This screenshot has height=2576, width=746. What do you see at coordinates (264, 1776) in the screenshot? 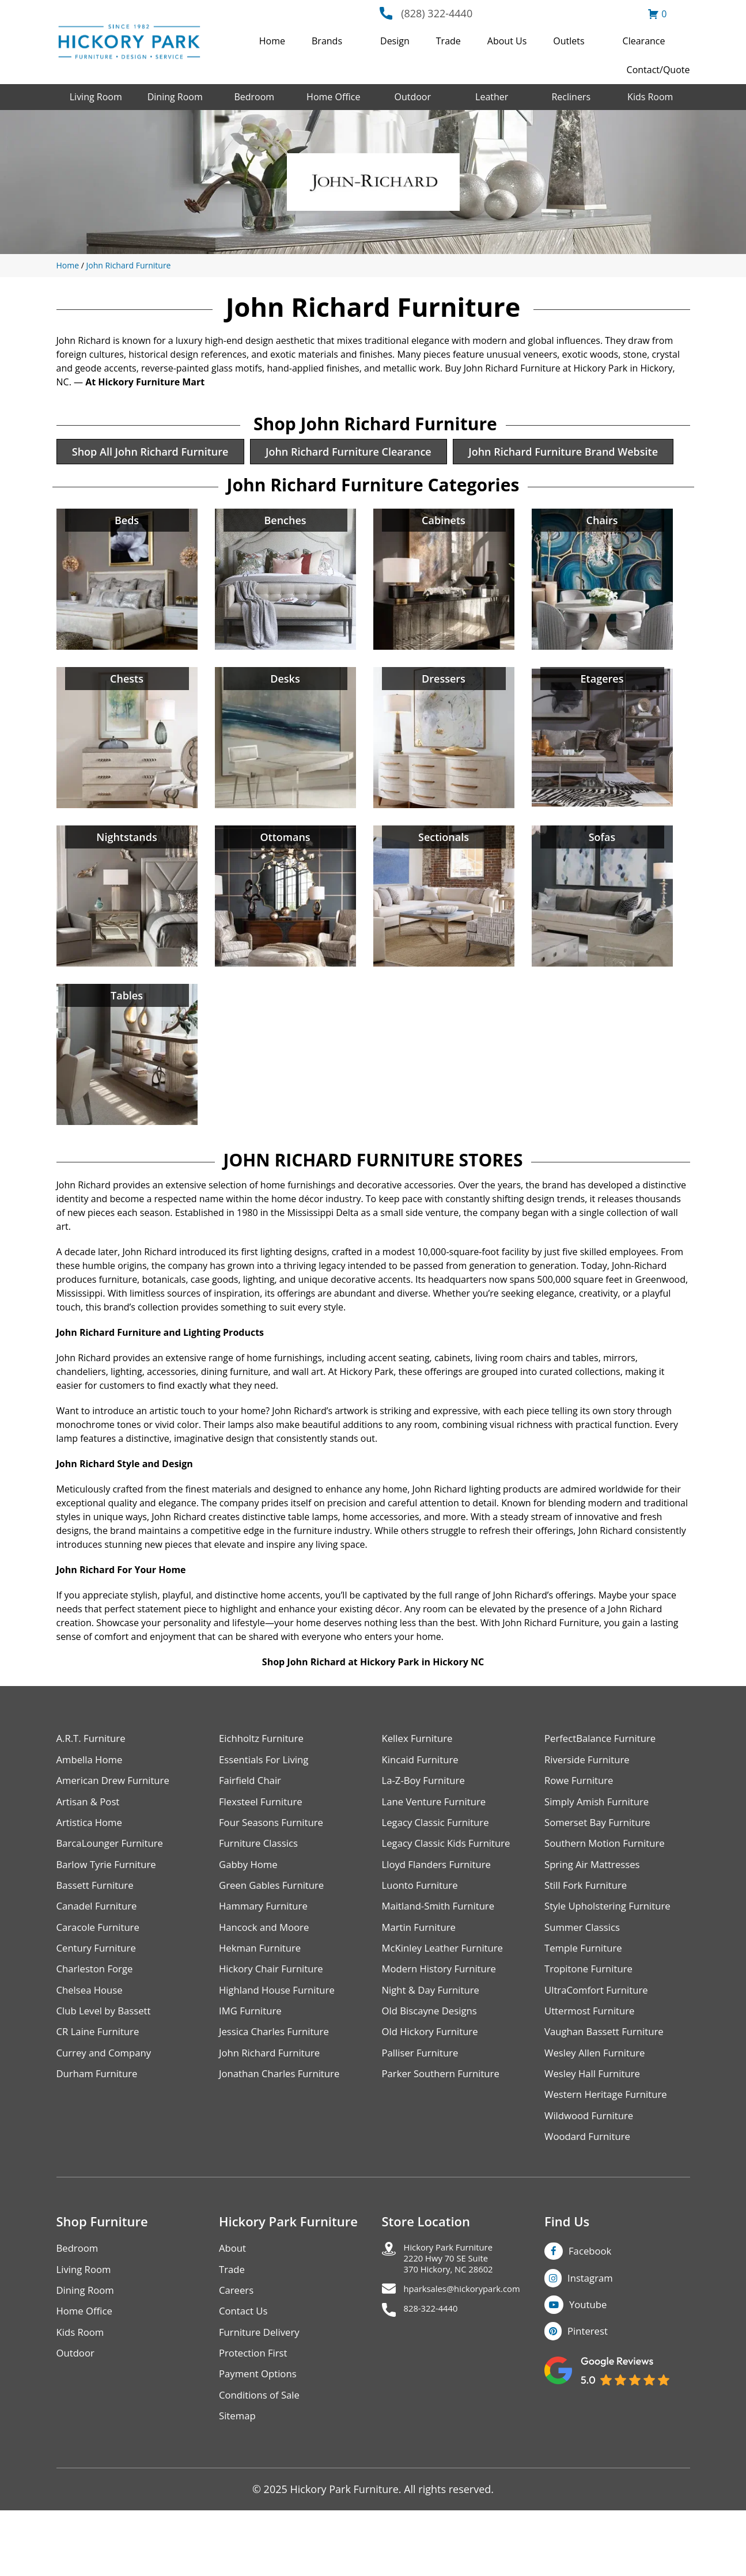
I see `Eichholtz Furniture` at bounding box center [264, 1776].